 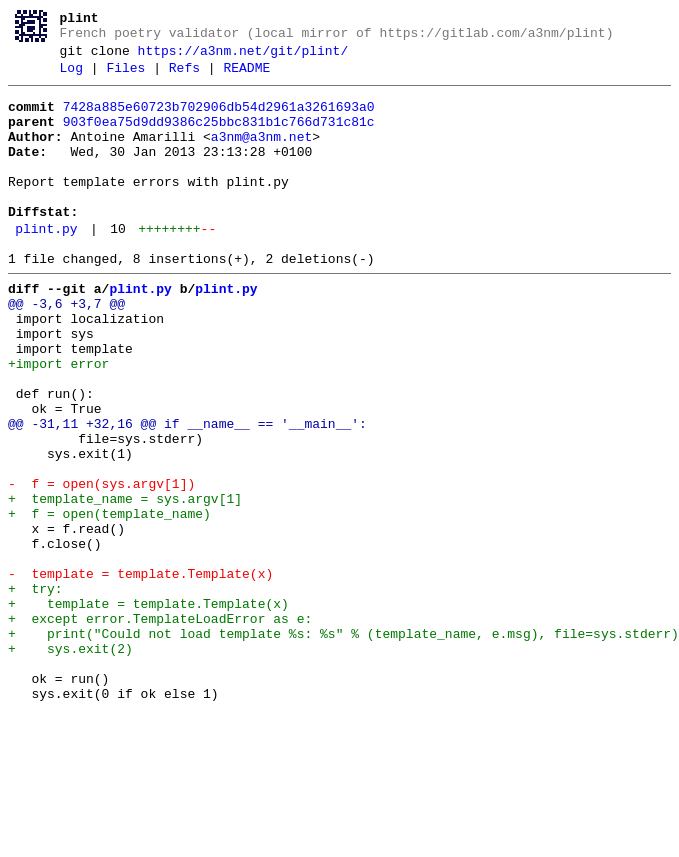 What do you see at coordinates (343, 745) in the screenshot?
I see `+ print("Could not load template %s: %s" % (template_name, e.msg), file=sys.stderr)` at bounding box center [343, 745].